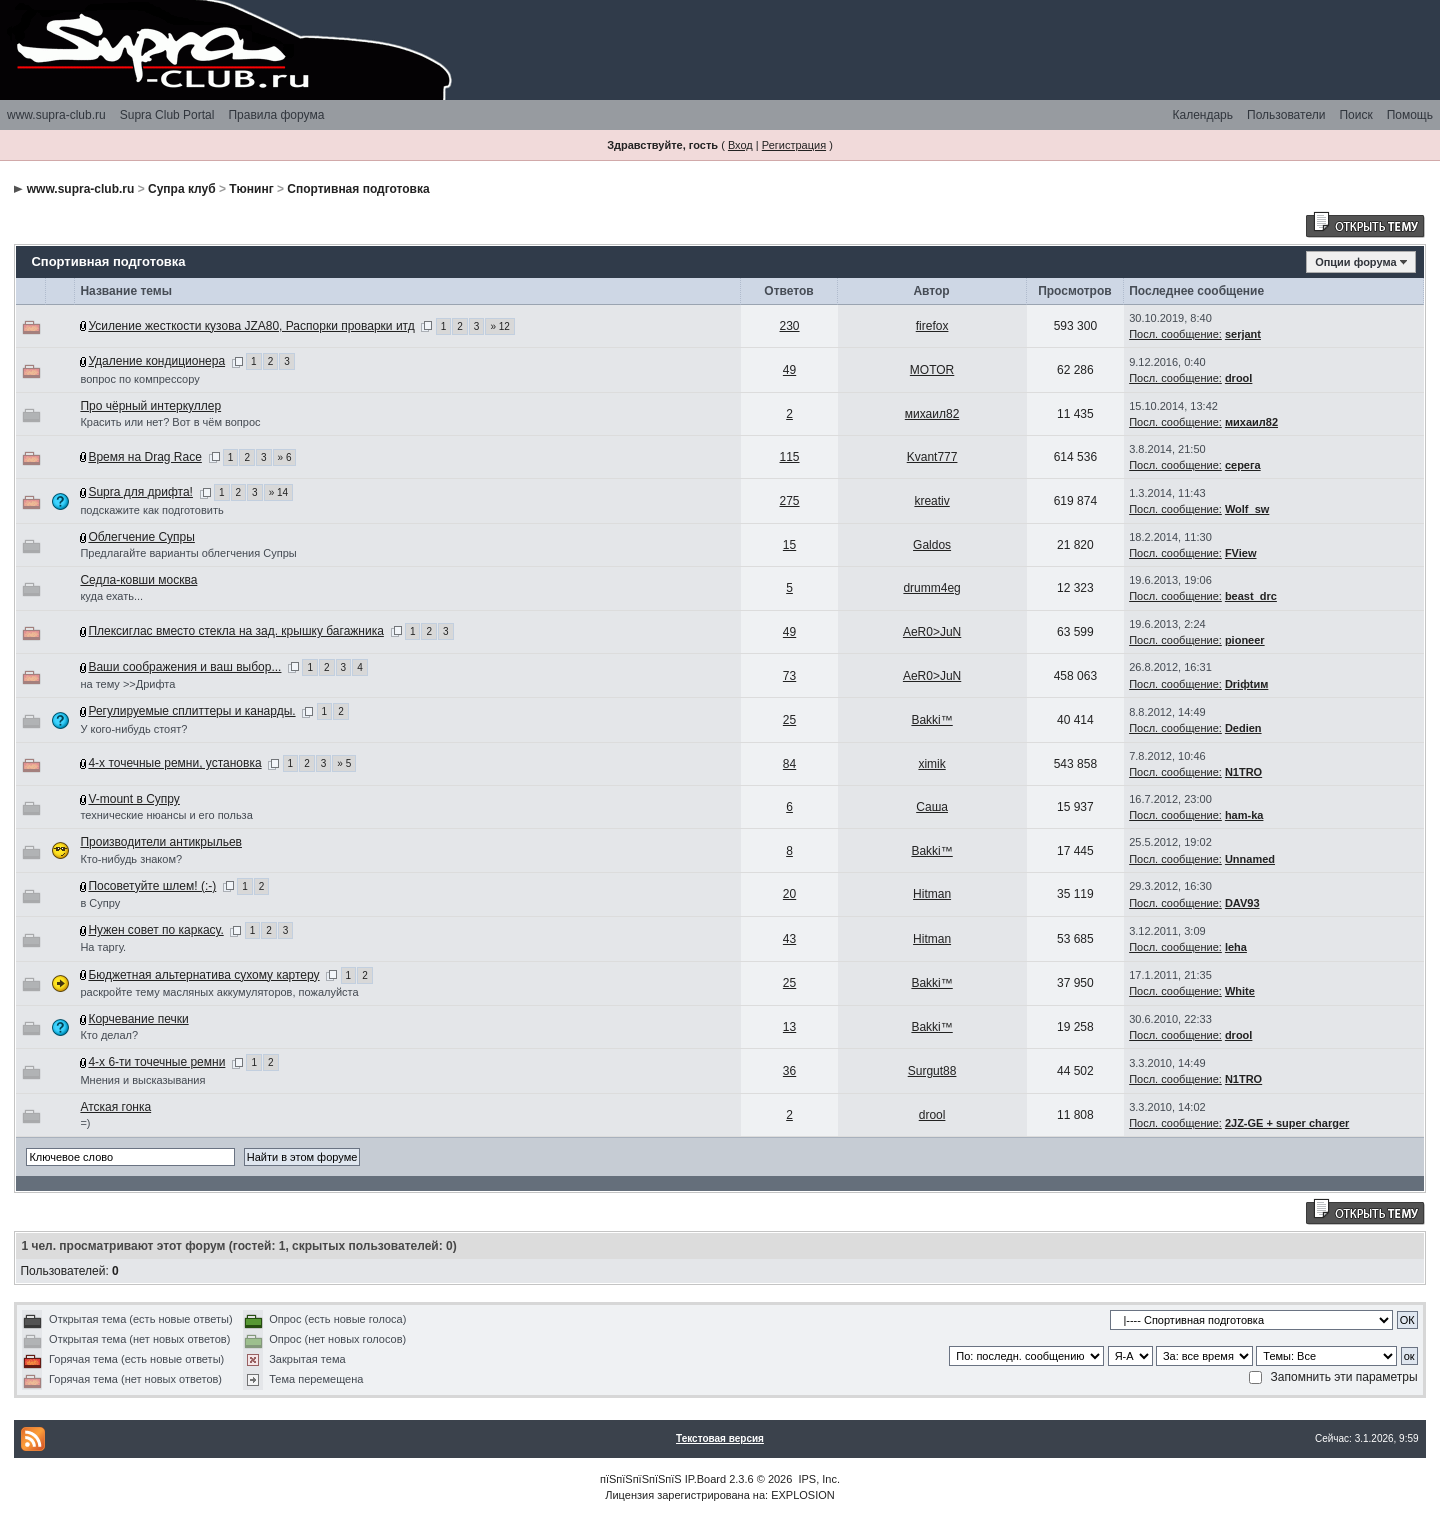 The width and height of the screenshot is (1440, 1531). I want to click on 43, so click(789, 939).